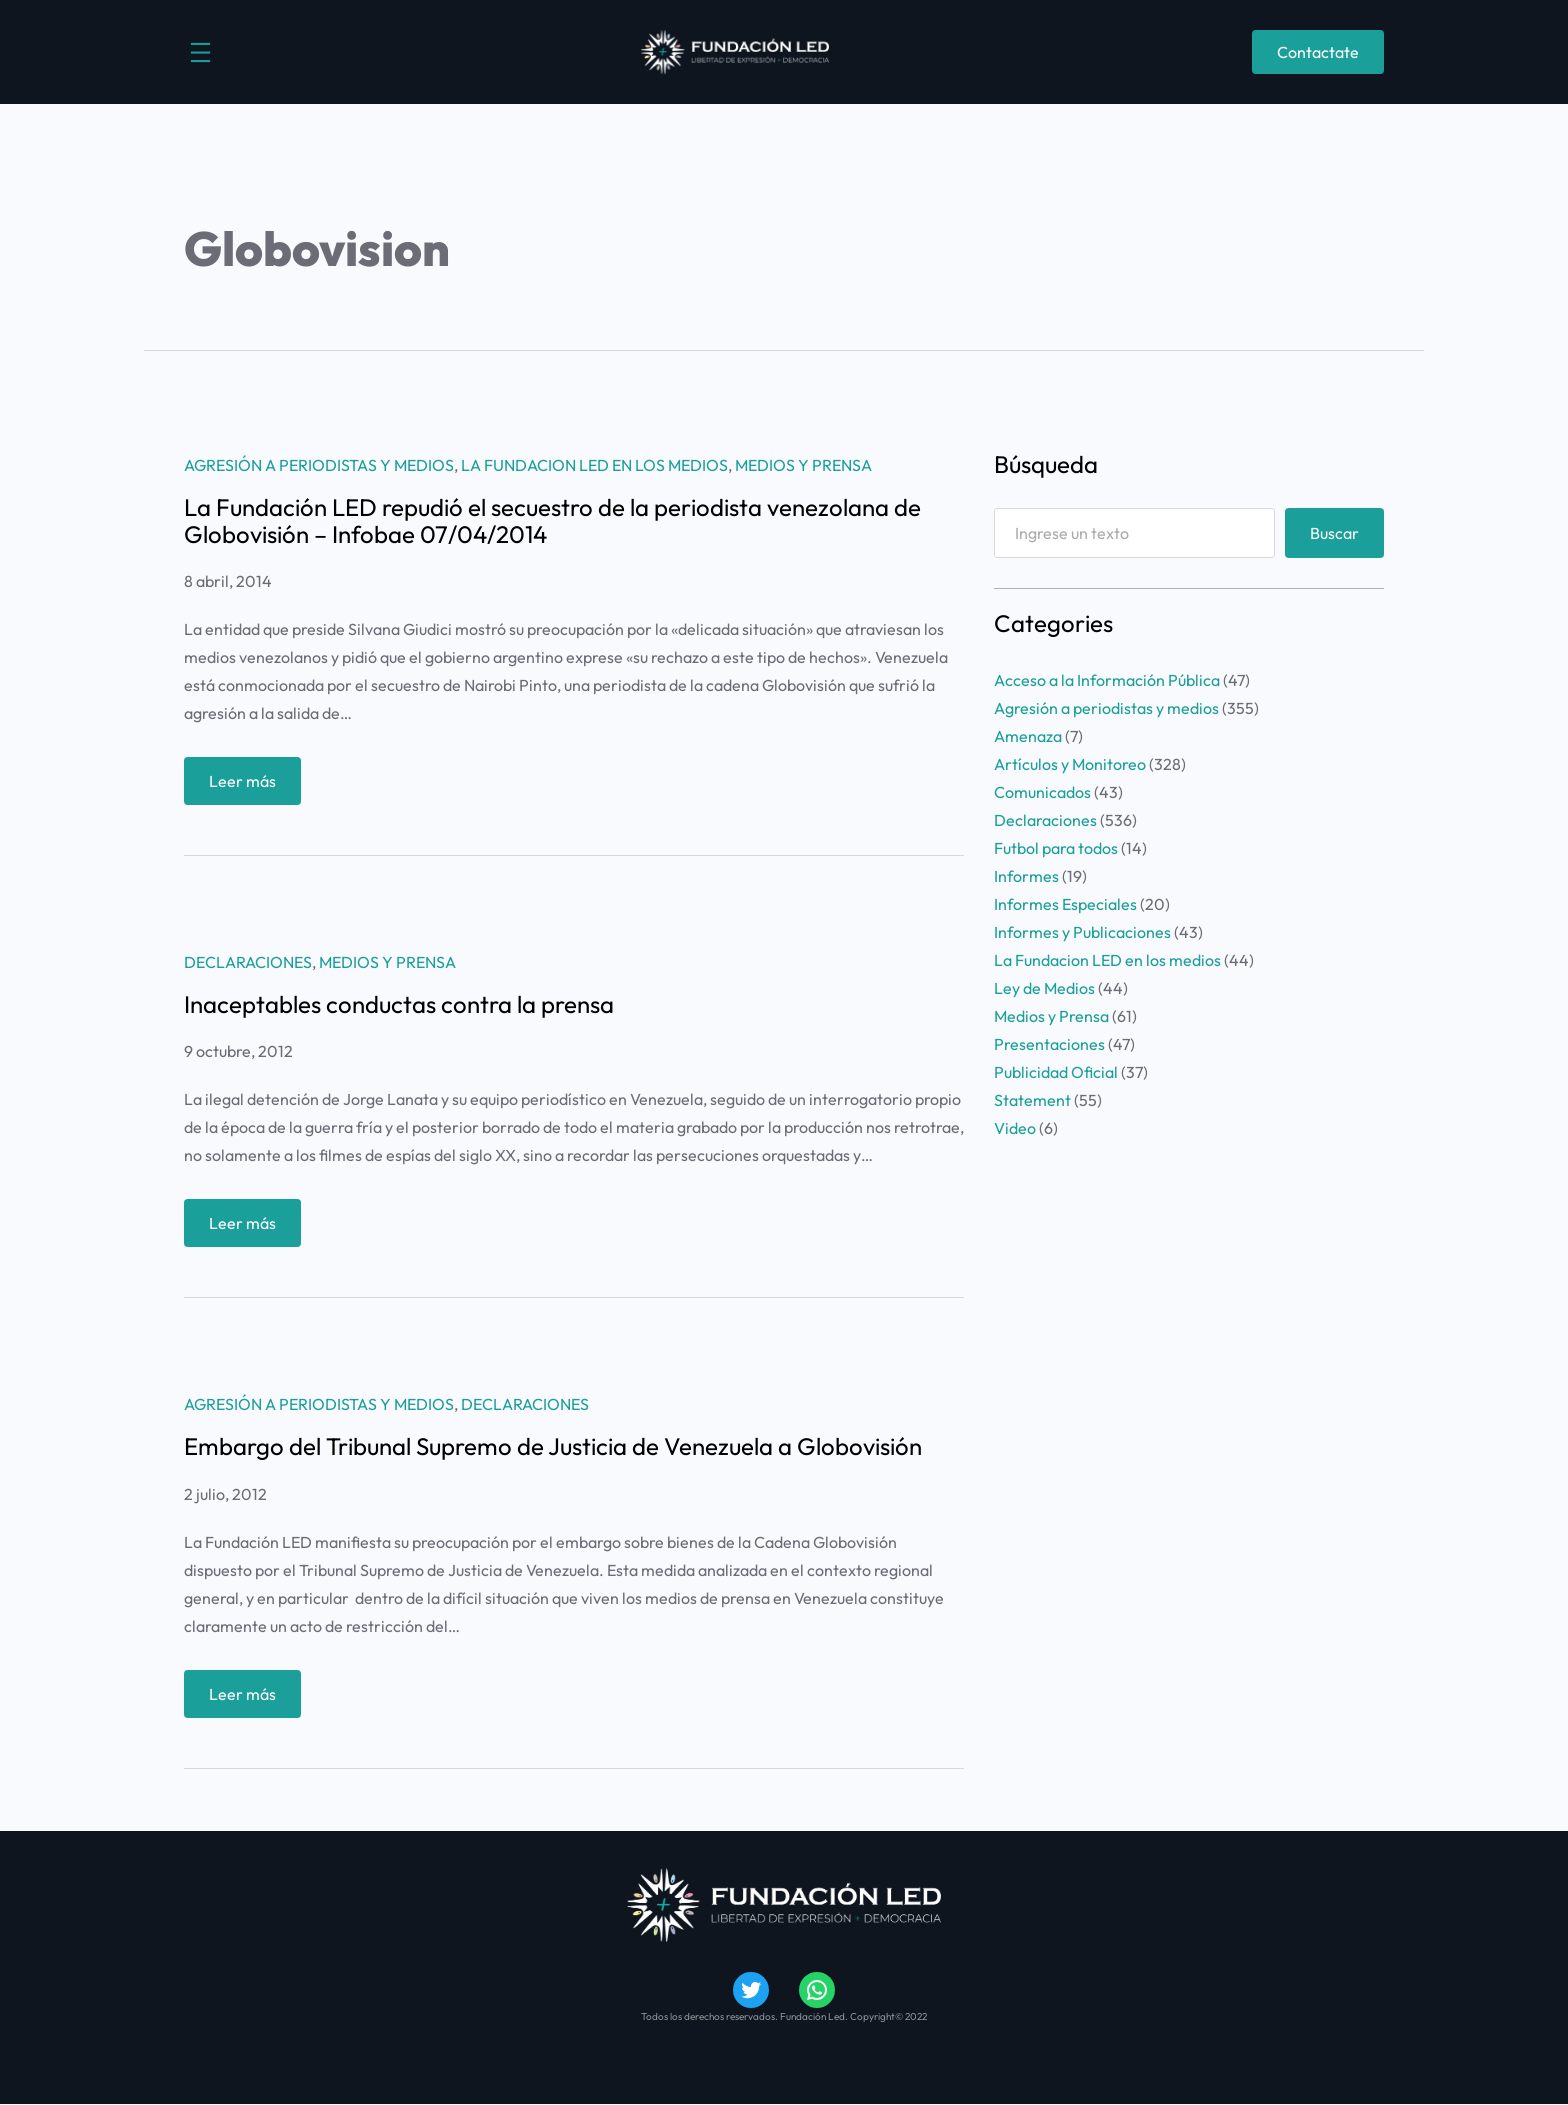  What do you see at coordinates (1334, 533) in the screenshot?
I see `Buscar` at bounding box center [1334, 533].